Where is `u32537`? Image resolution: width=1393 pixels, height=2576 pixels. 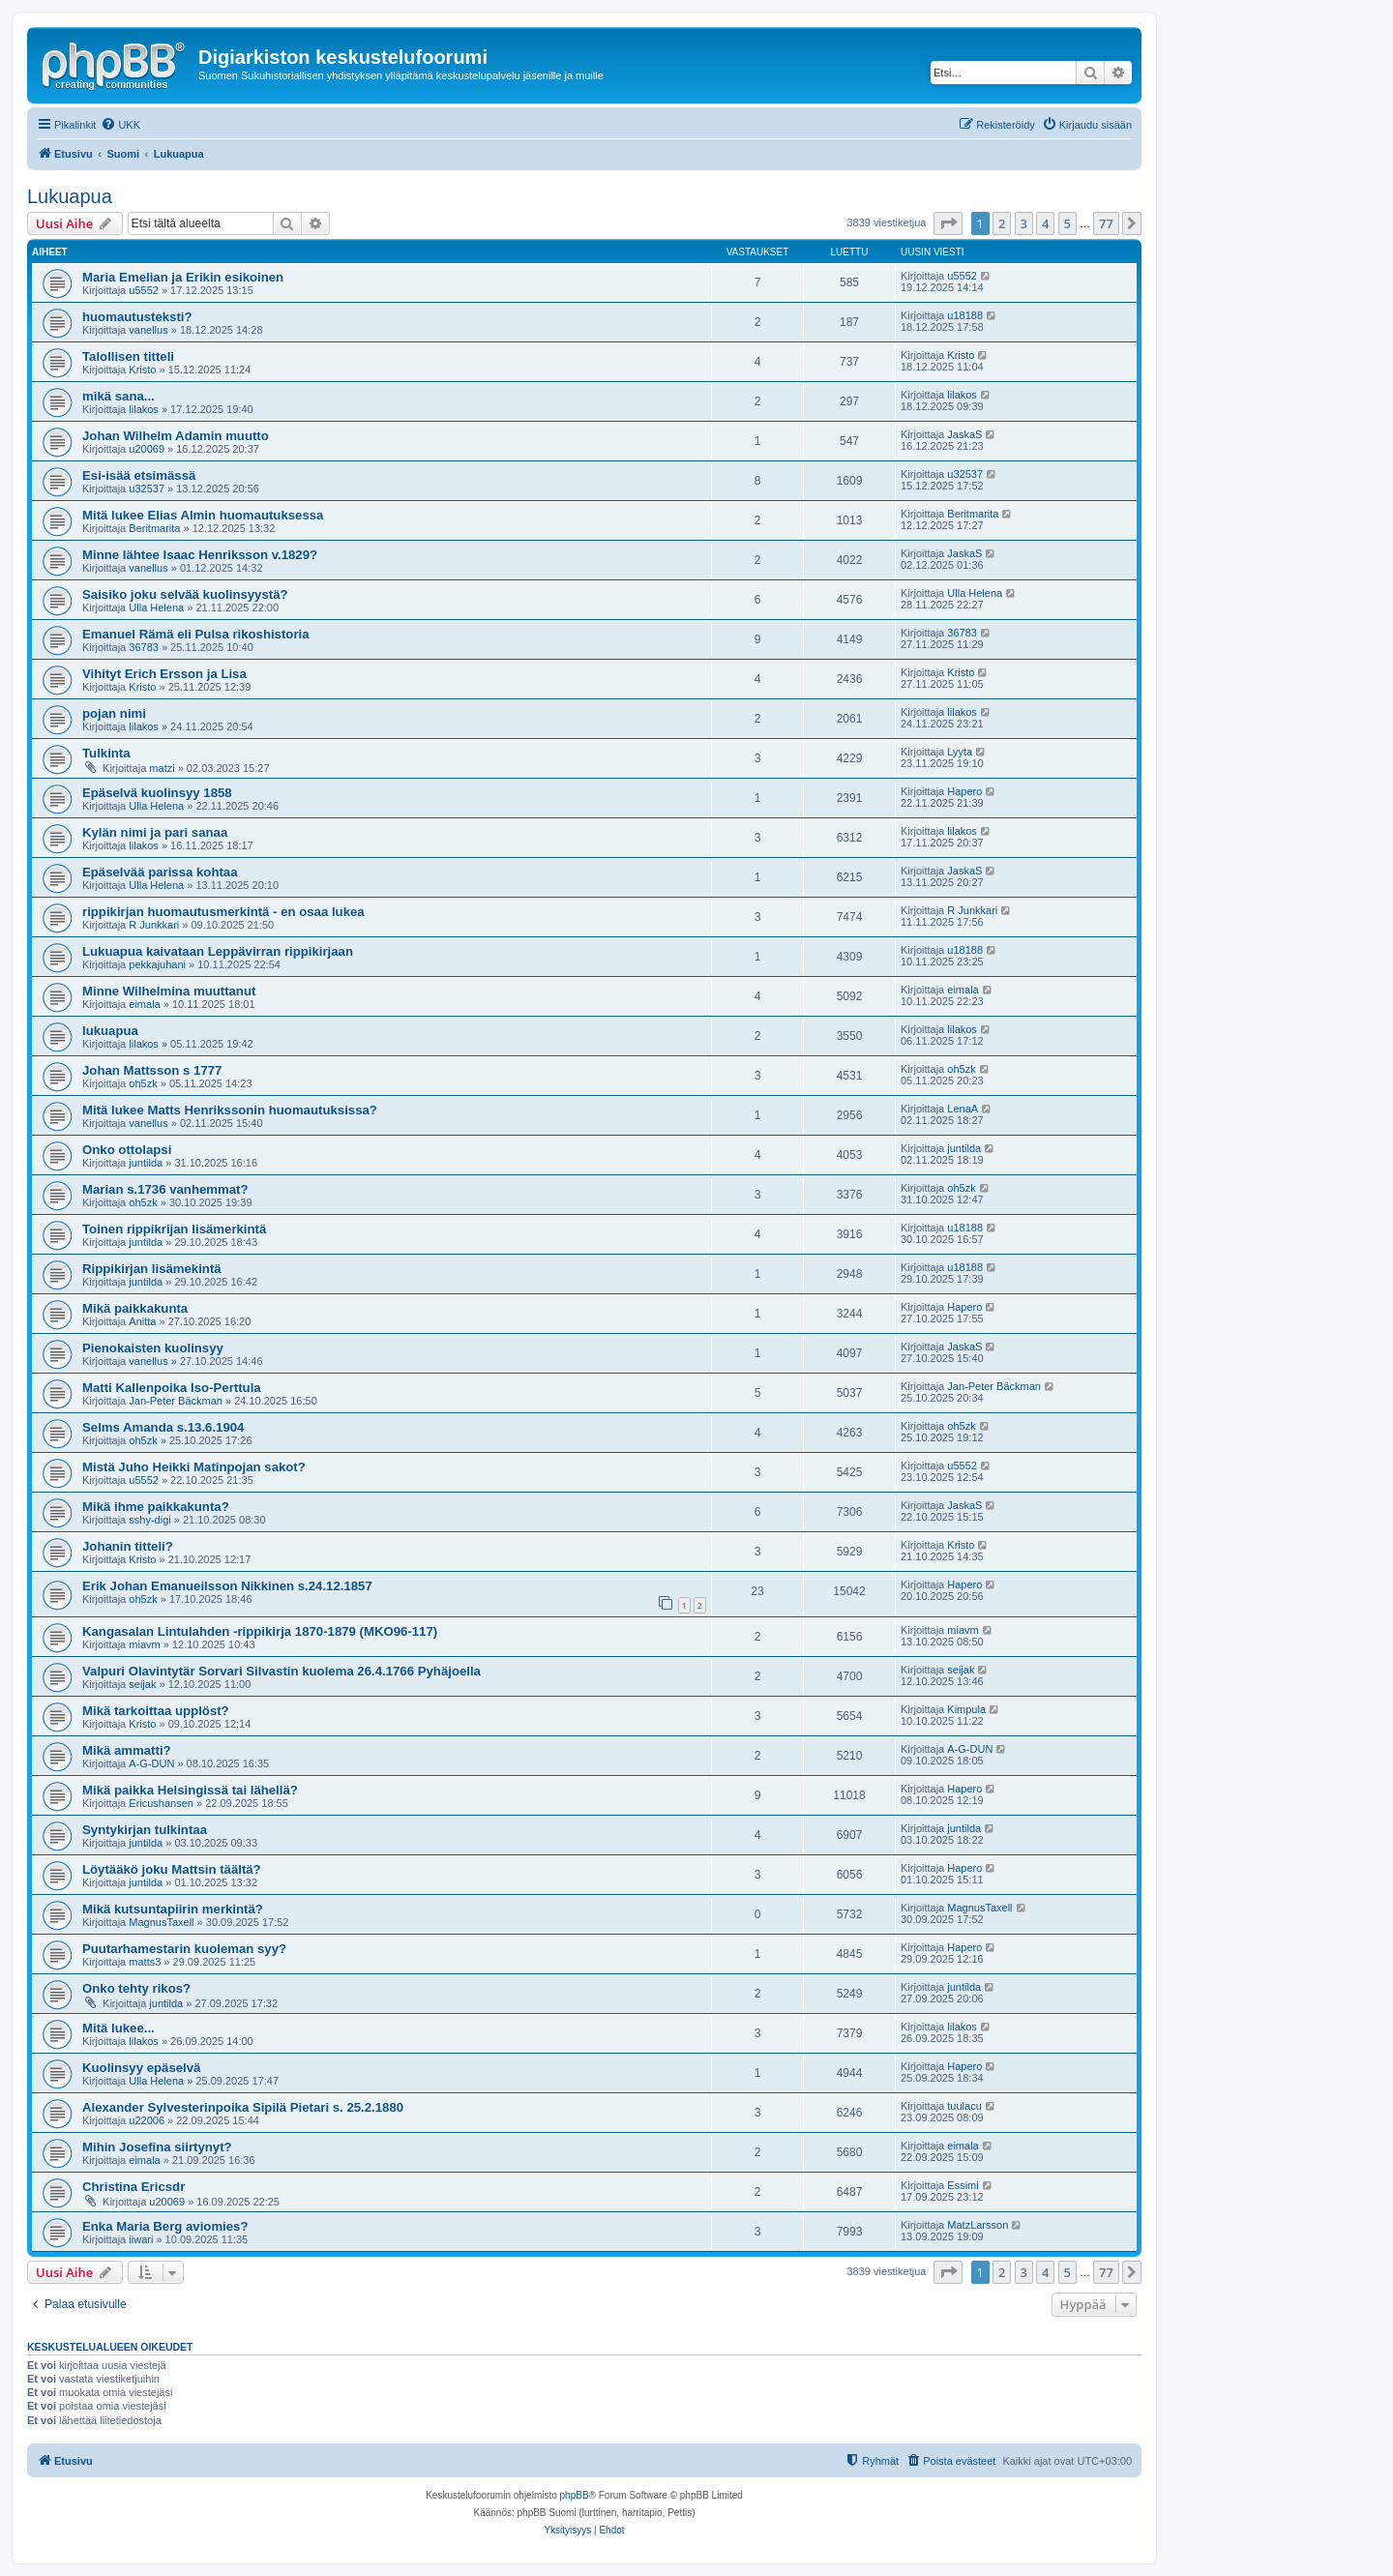
u32537 is located at coordinates (146, 488).